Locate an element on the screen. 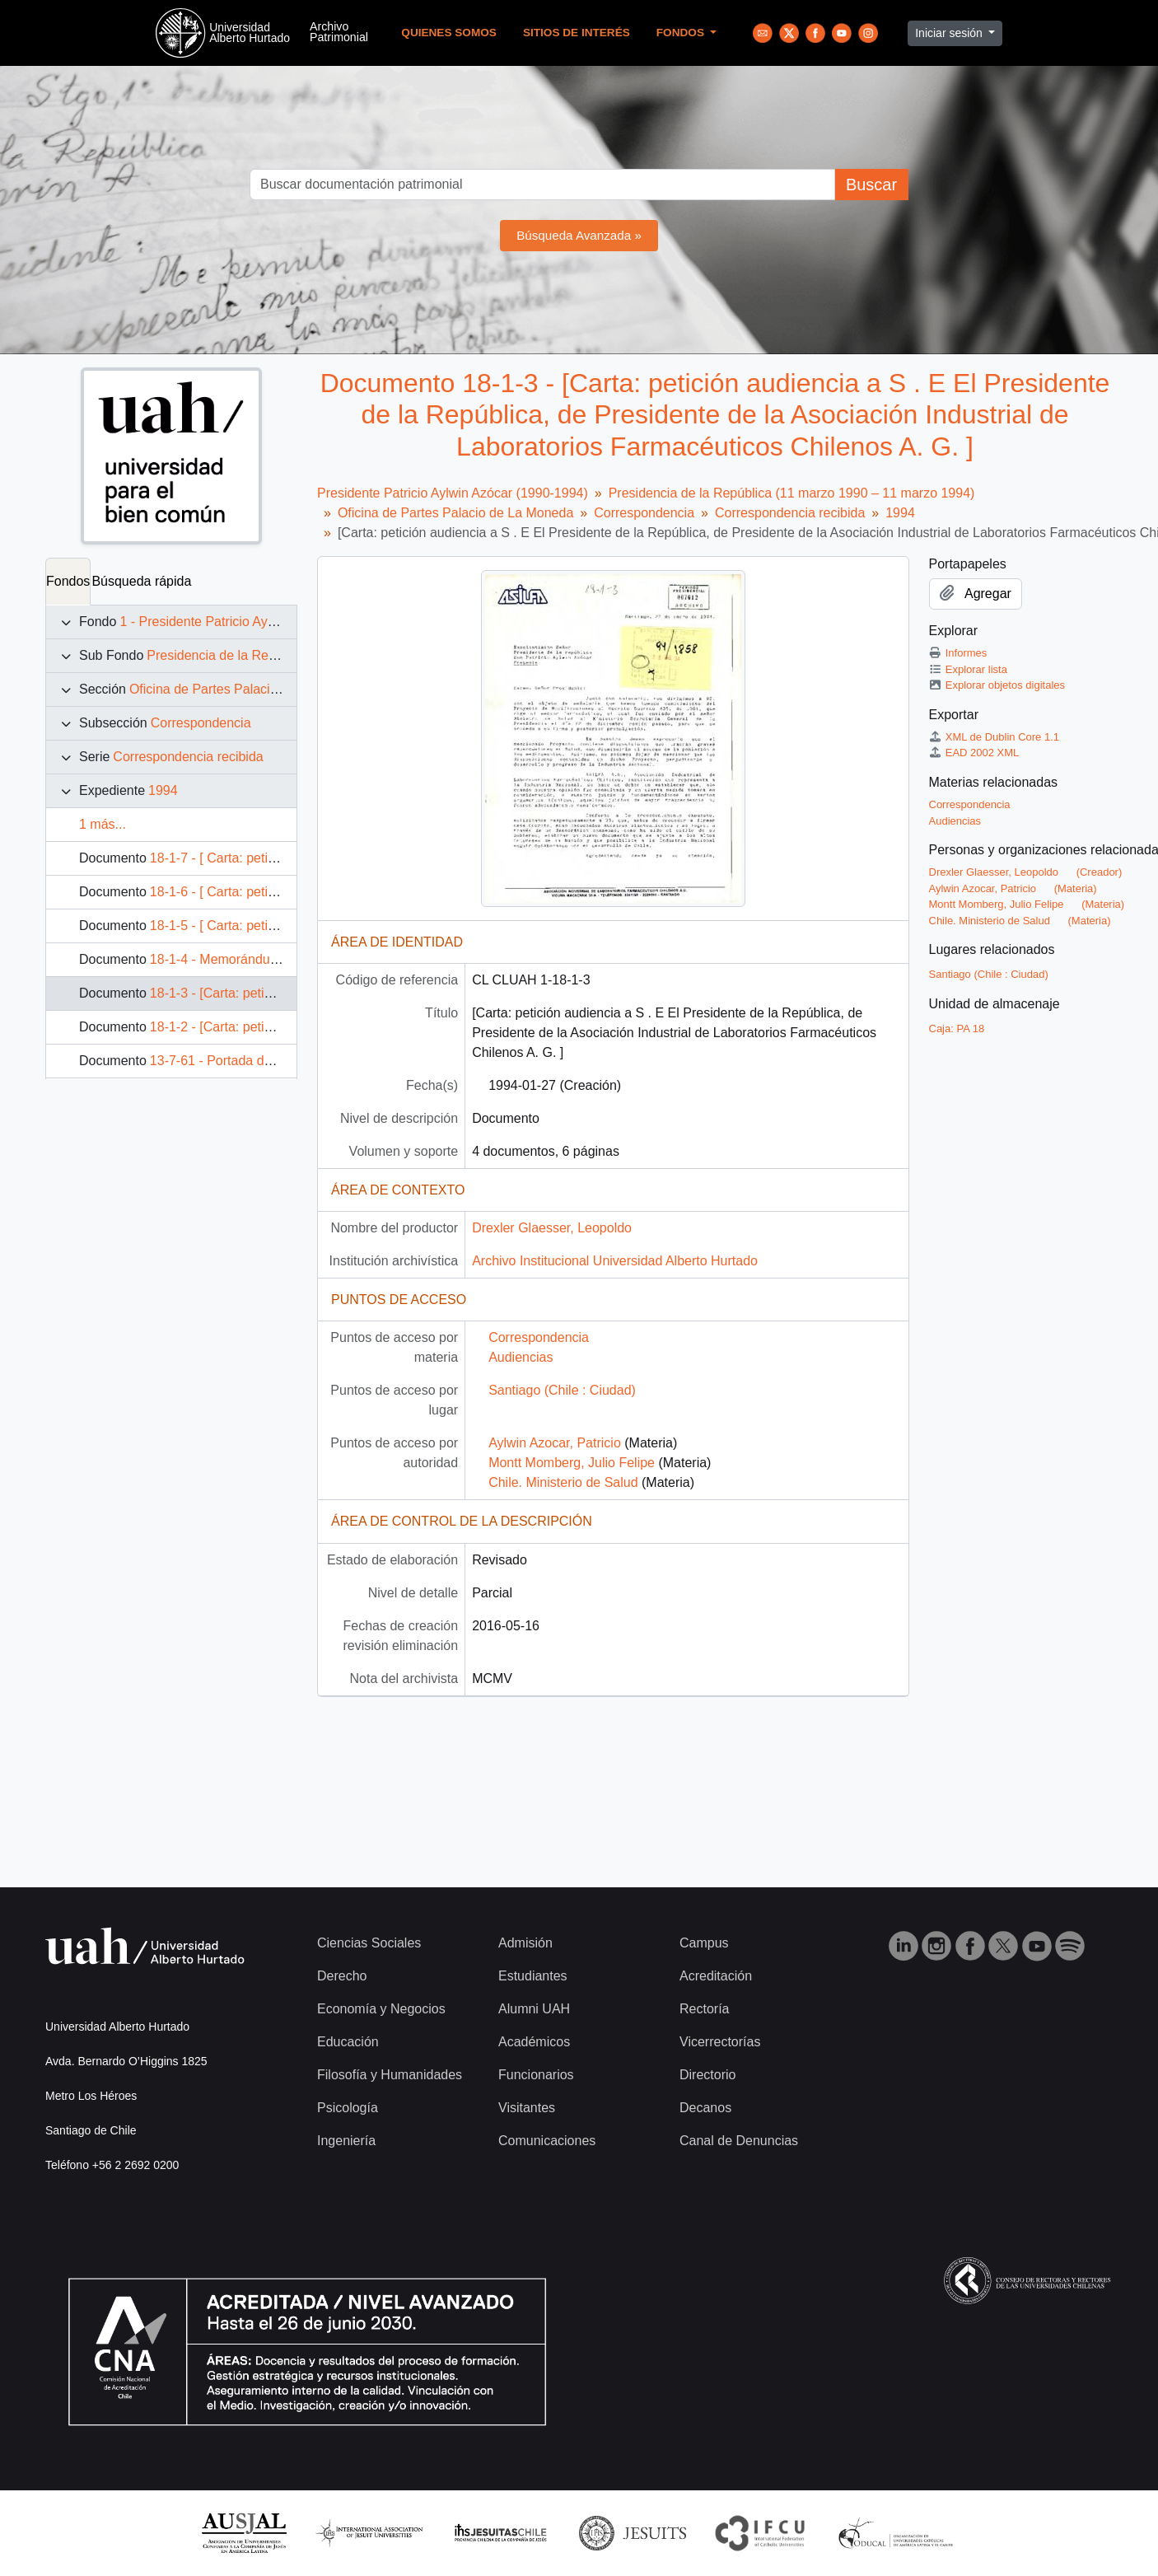 Image resolution: width=1158 pixels, height=2576 pixels. Fondos [tab] is located at coordinates (68, 581).